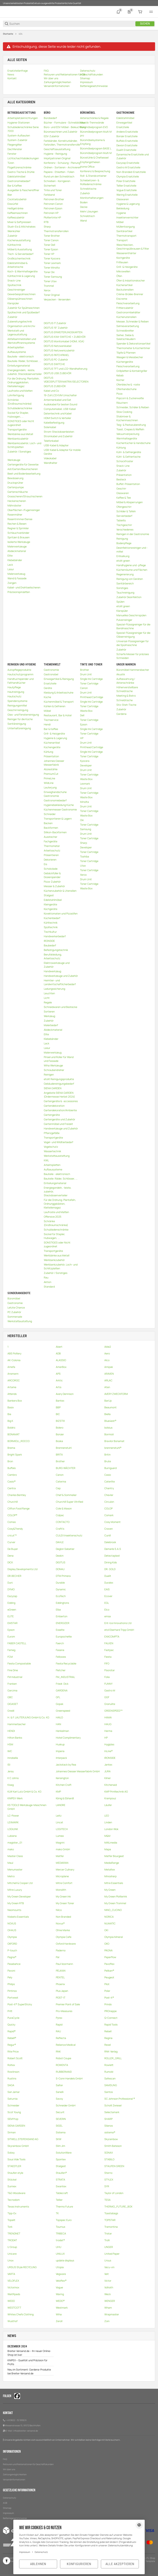 The width and height of the screenshot is (158, 2576). I want to click on My Green Ink, so click(63, 1896).